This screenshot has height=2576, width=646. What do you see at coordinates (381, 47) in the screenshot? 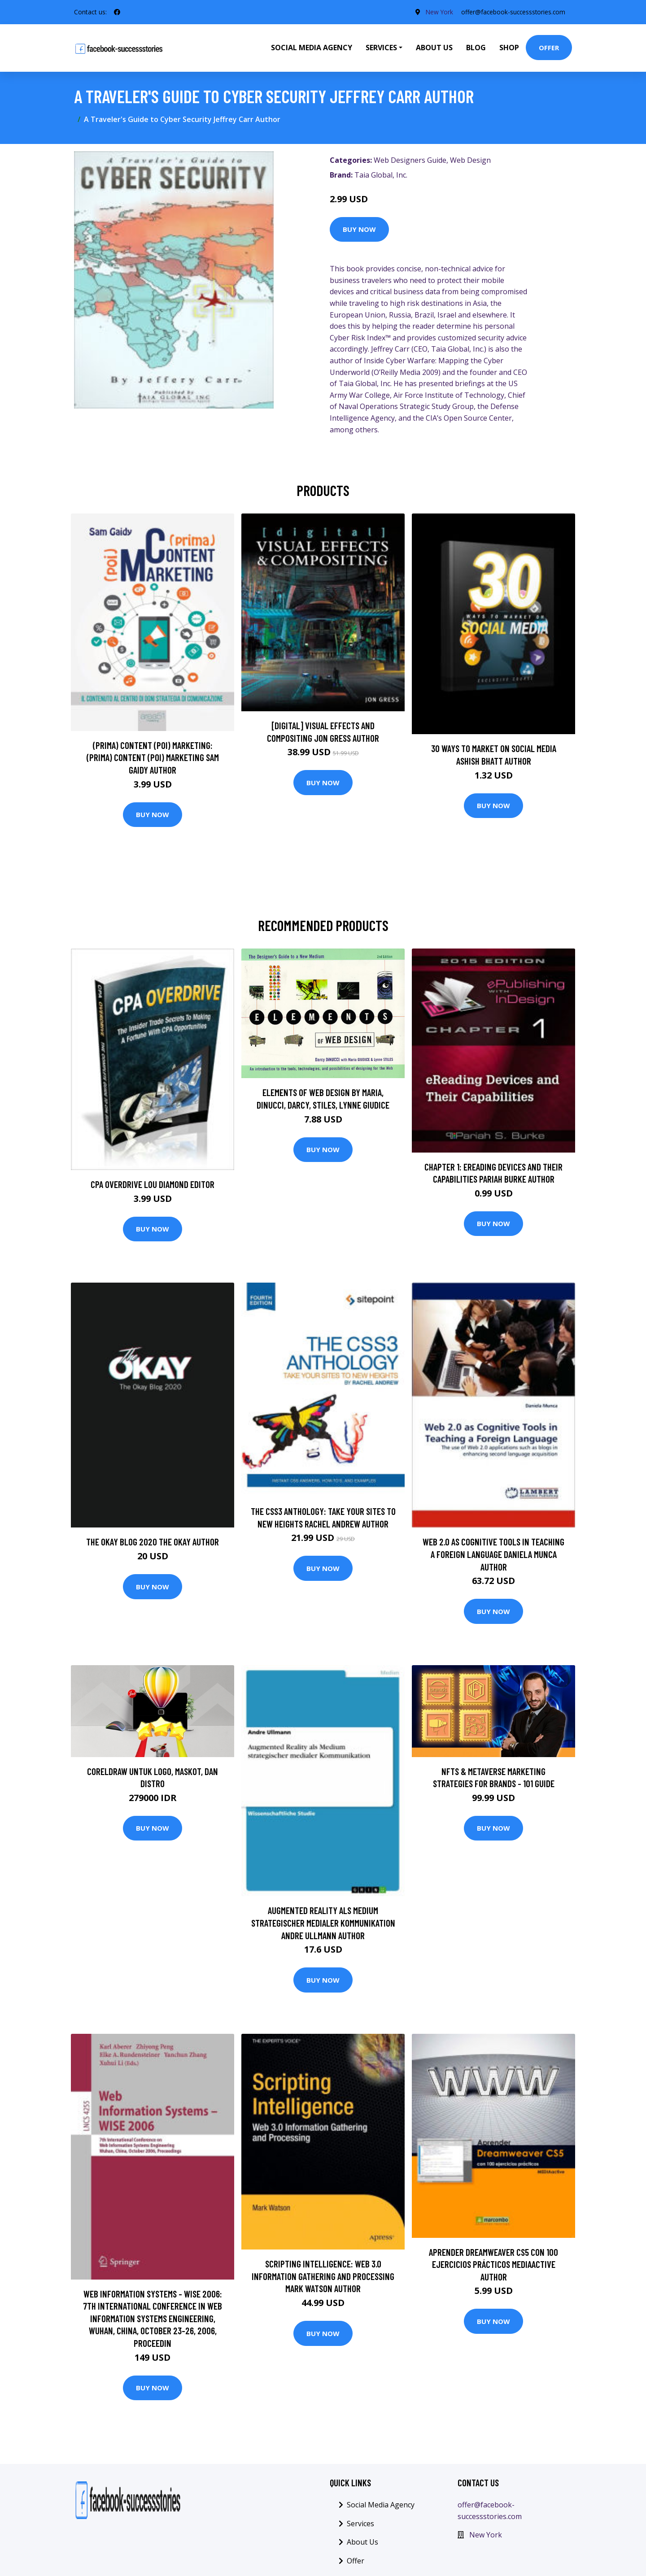
I see `Services [button]` at bounding box center [381, 47].